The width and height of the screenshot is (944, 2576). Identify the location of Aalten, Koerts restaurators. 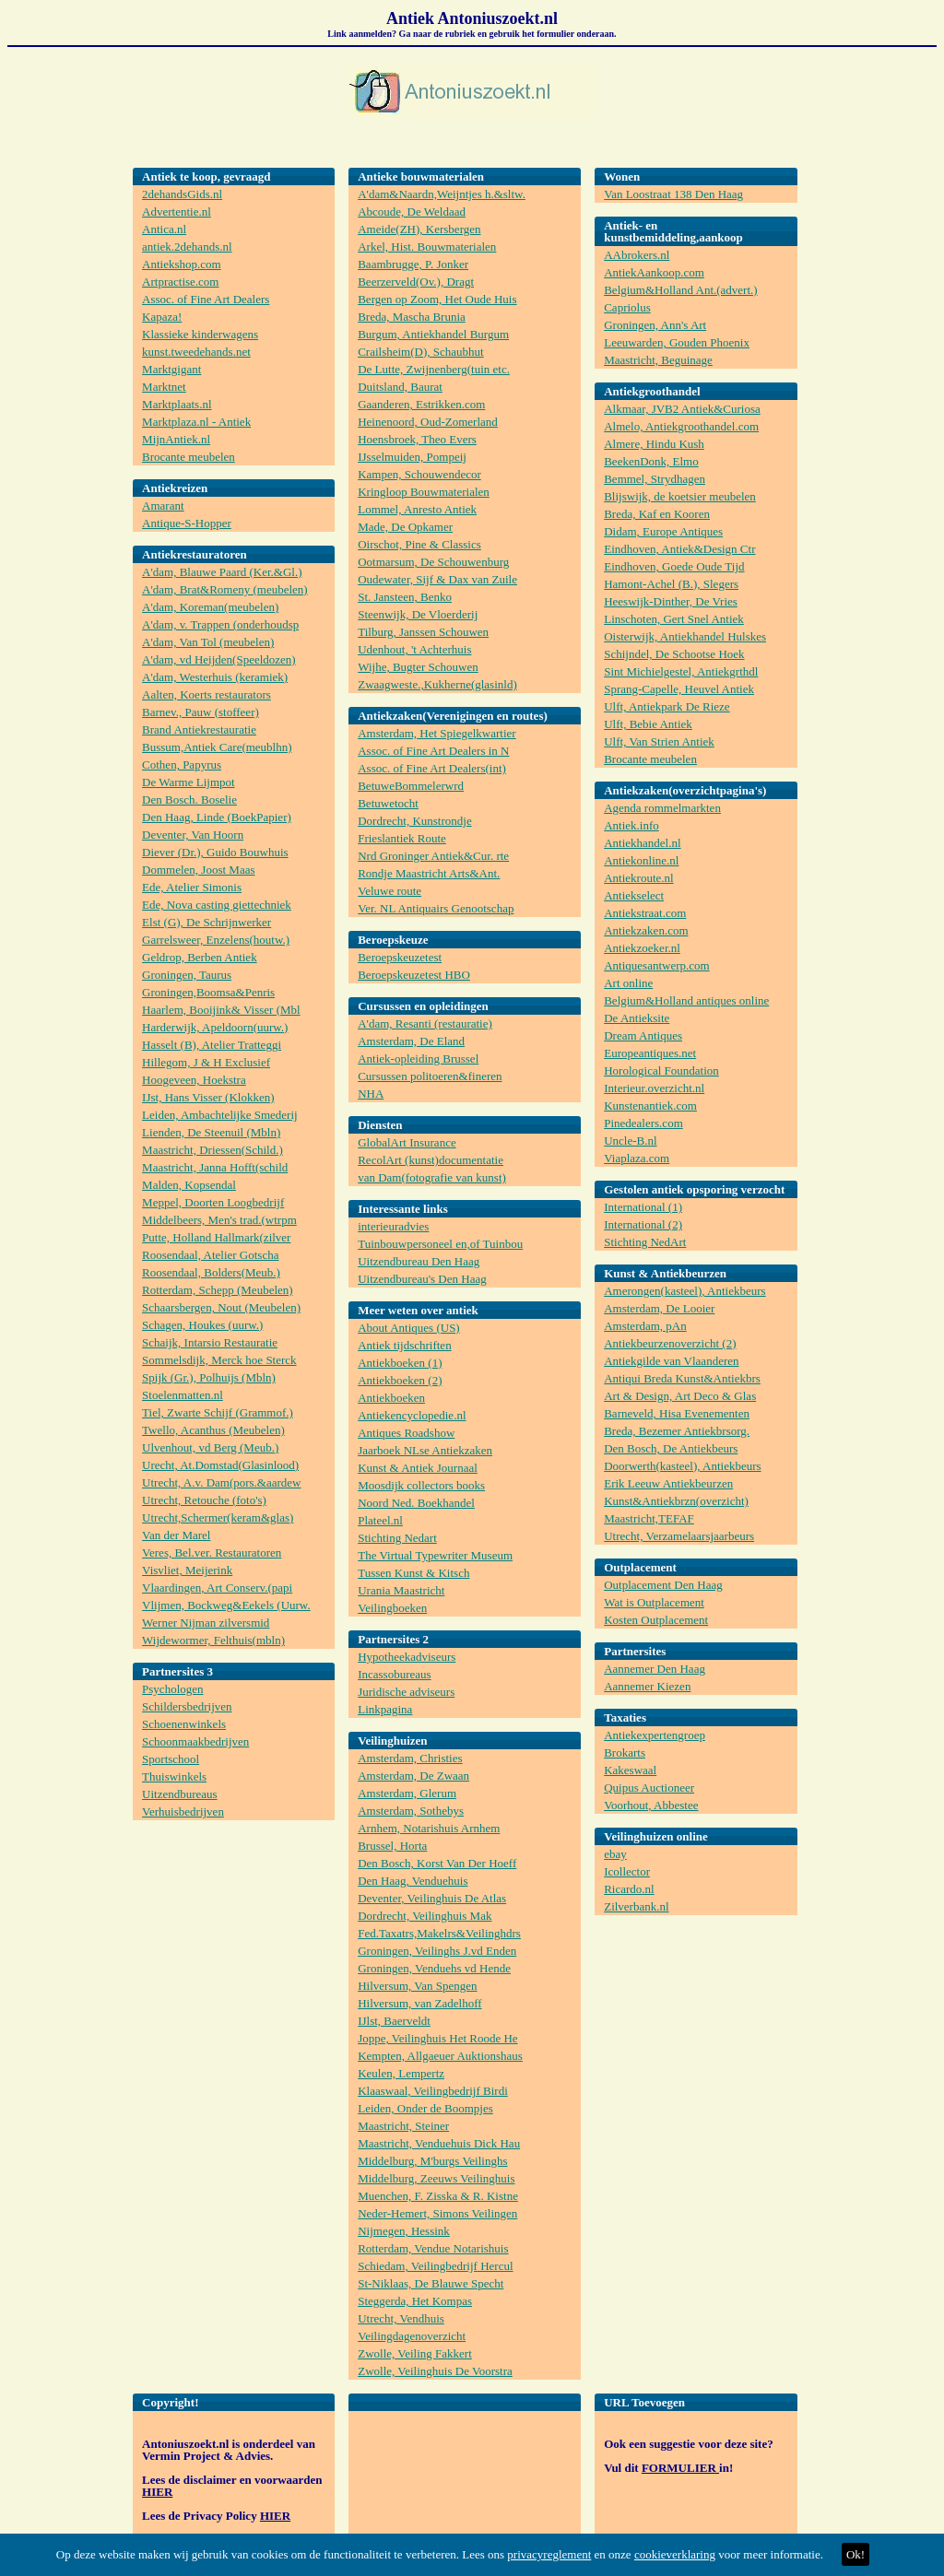
(206, 694).